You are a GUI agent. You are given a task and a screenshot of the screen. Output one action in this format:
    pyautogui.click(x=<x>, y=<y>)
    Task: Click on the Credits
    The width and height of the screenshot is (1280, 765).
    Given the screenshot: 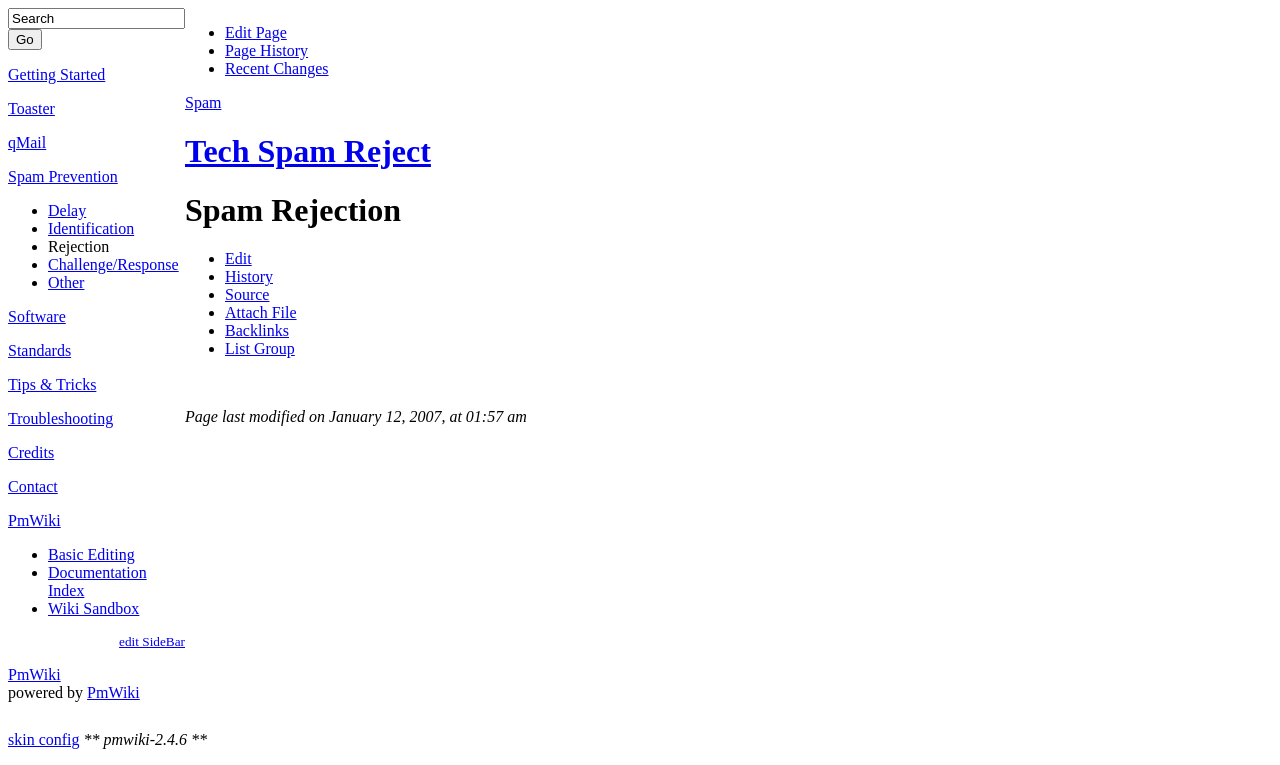 What is the action you would take?
    pyautogui.click(x=31, y=452)
    